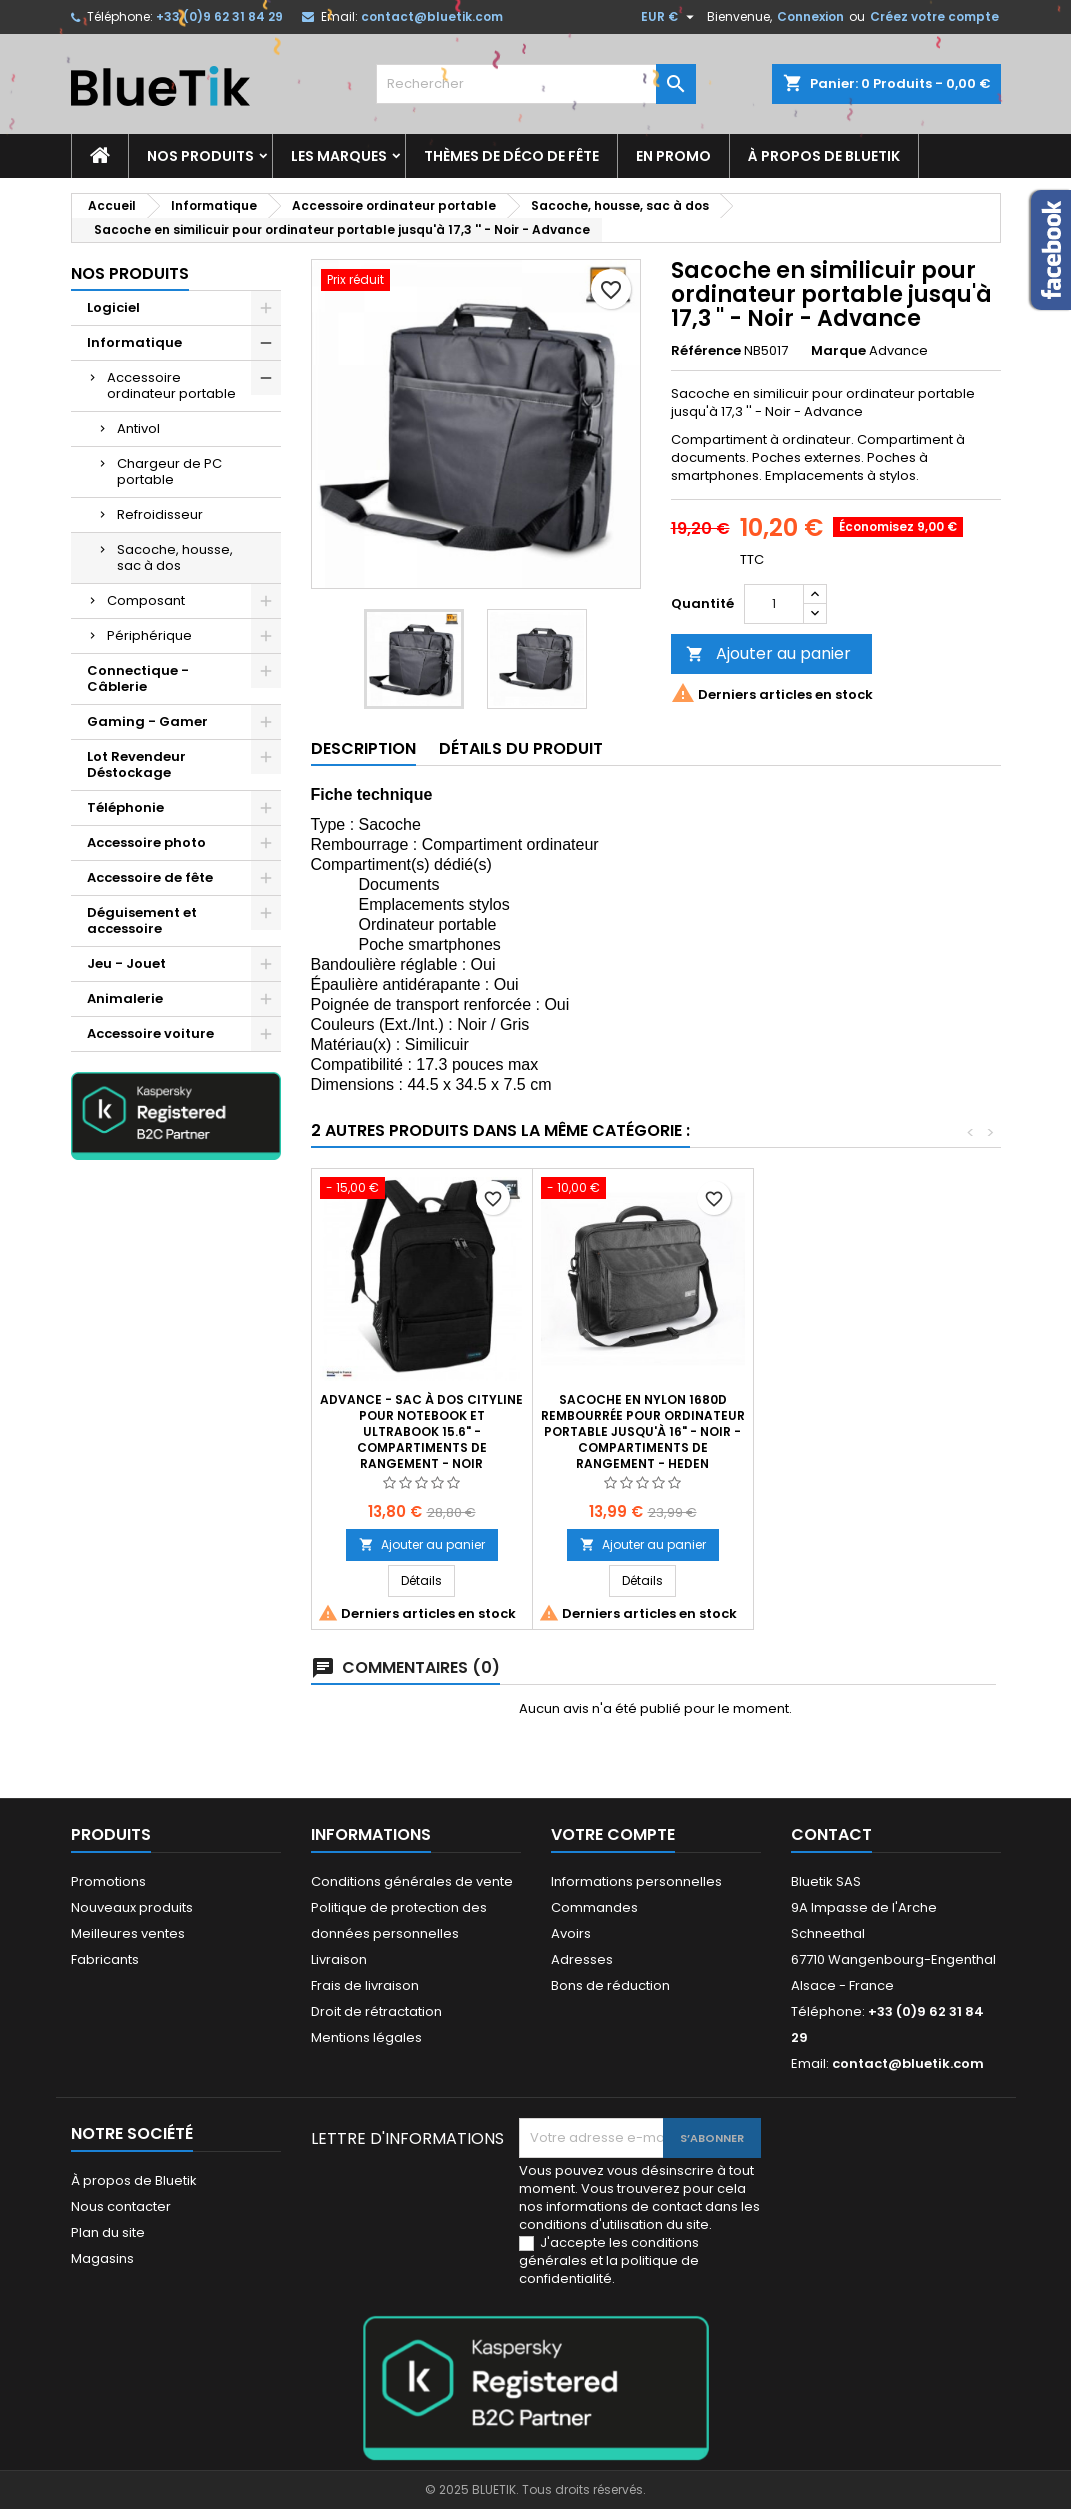 Image resolution: width=1071 pixels, height=2509 pixels. What do you see at coordinates (171, 385) in the screenshot?
I see `Accessoire ordinateur portable` at bounding box center [171, 385].